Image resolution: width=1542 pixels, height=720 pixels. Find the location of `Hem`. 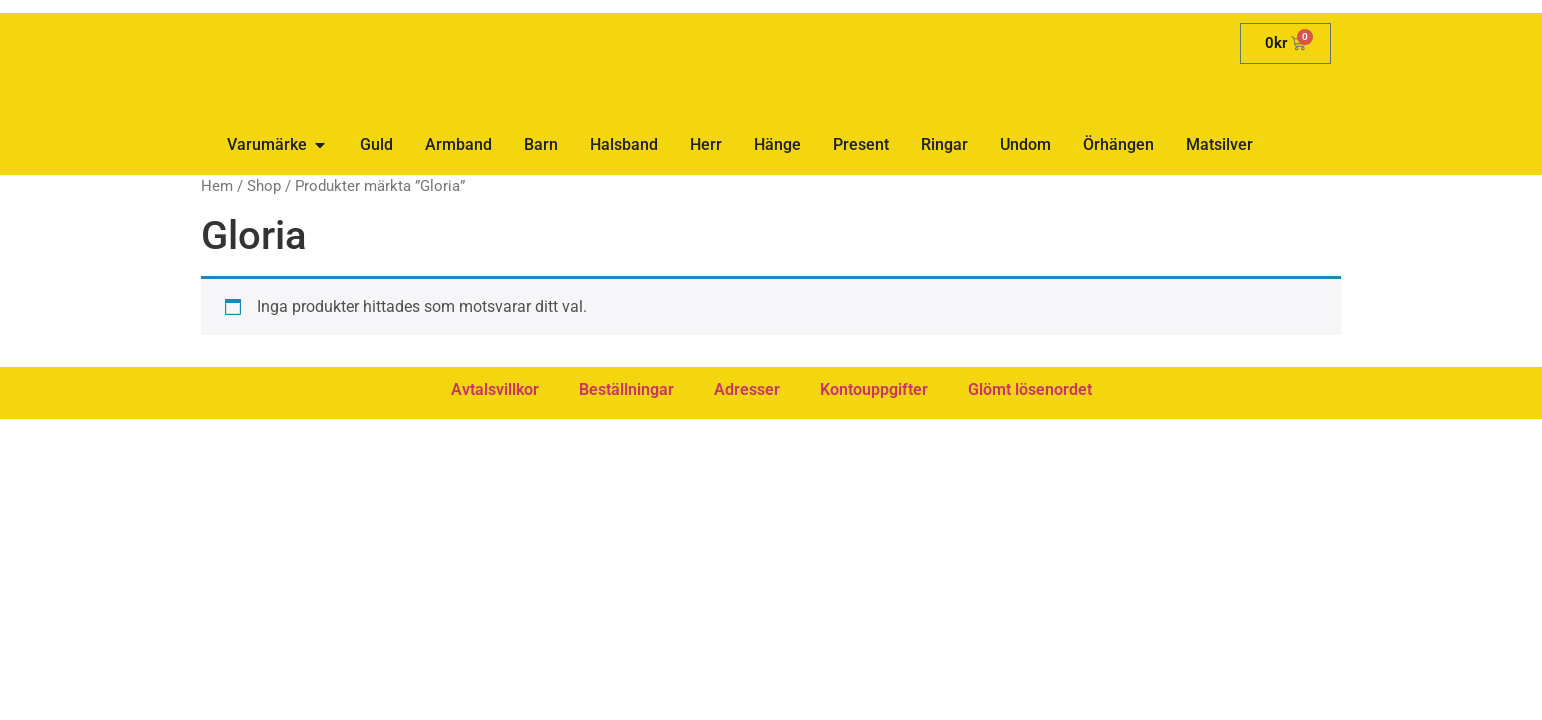

Hem is located at coordinates (217, 186).